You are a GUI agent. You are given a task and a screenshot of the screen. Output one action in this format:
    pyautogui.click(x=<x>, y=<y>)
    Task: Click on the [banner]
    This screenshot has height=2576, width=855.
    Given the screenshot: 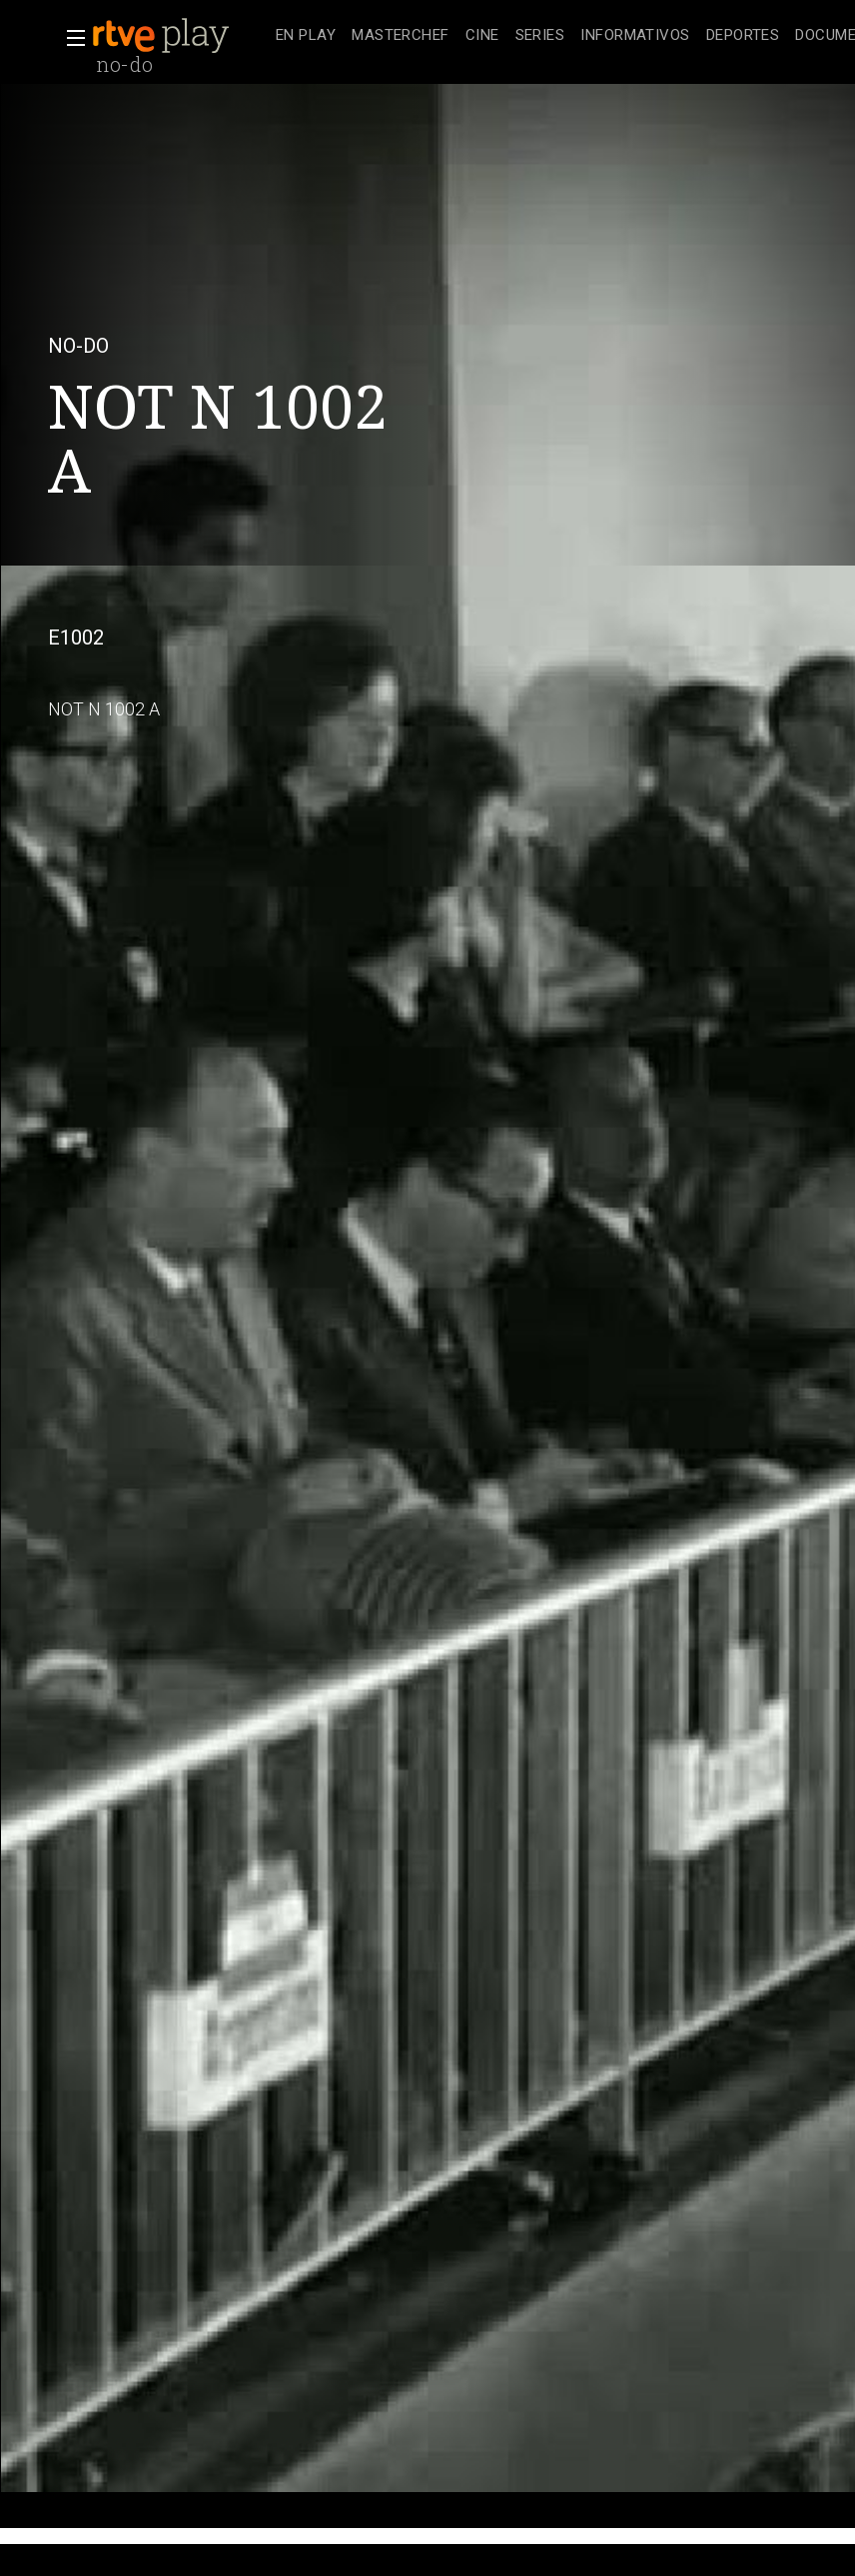 What is the action you would take?
    pyautogui.click(x=180, y=36)
    